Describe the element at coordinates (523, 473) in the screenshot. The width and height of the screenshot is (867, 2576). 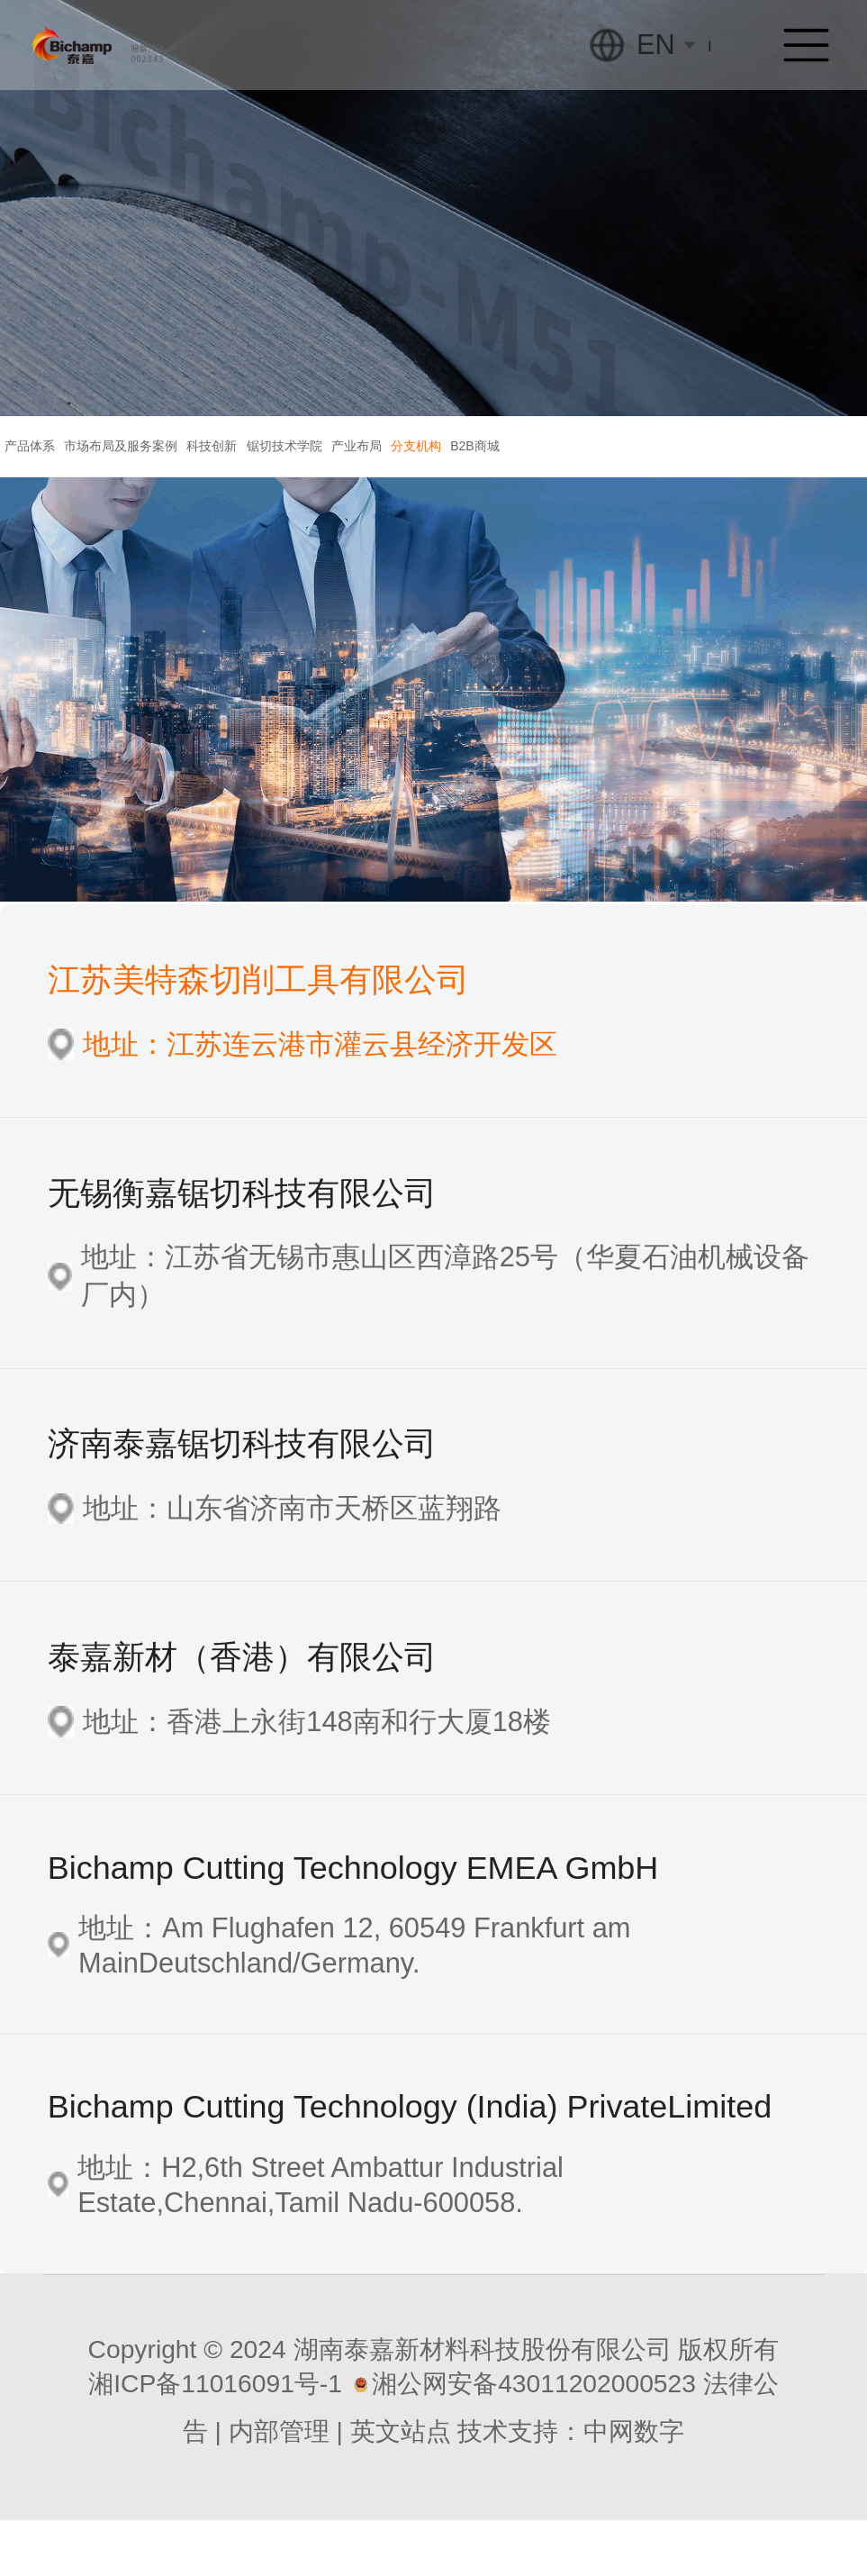
I see `产业布局` at that location.